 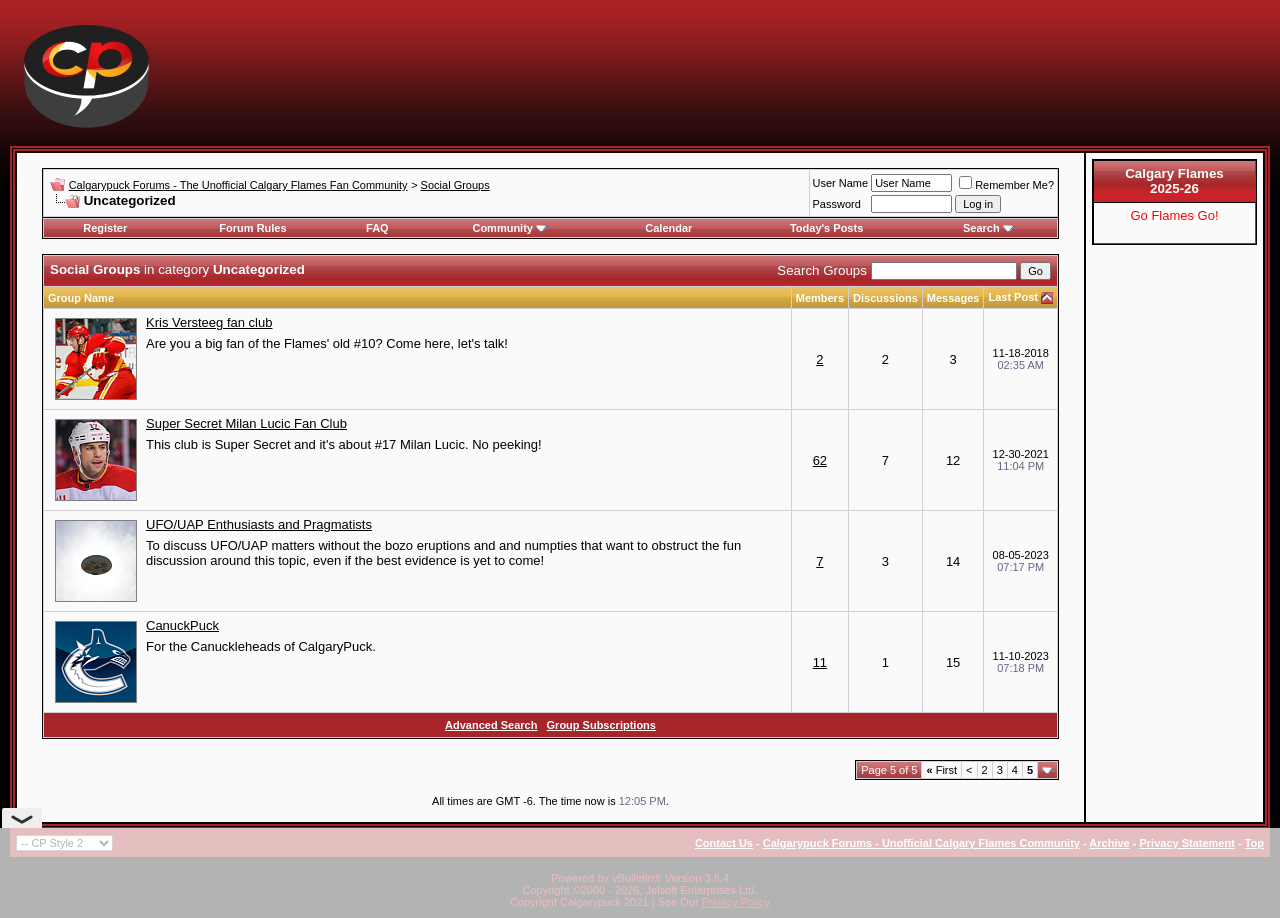 What do you see at coordinates (820, 662) in the screenshot?
I see `11` at bounding box center [820, 662].